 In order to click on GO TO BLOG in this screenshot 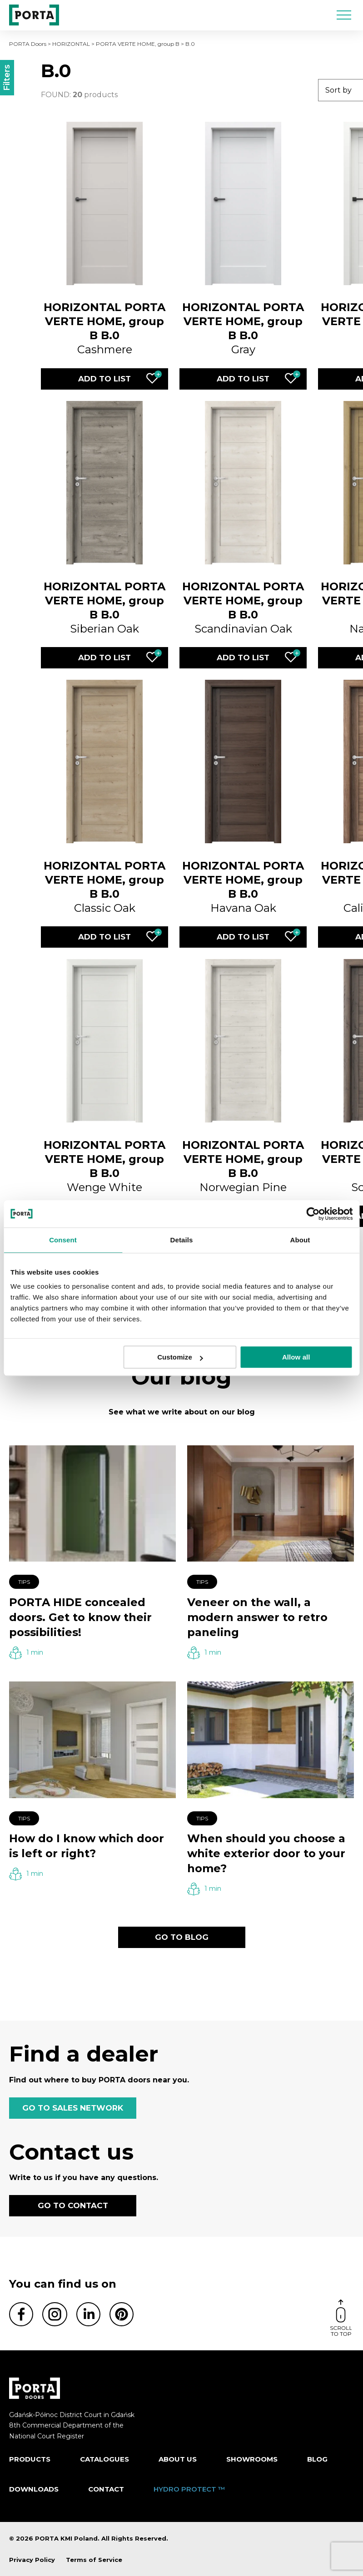, I will do `click(182, 1937)`.